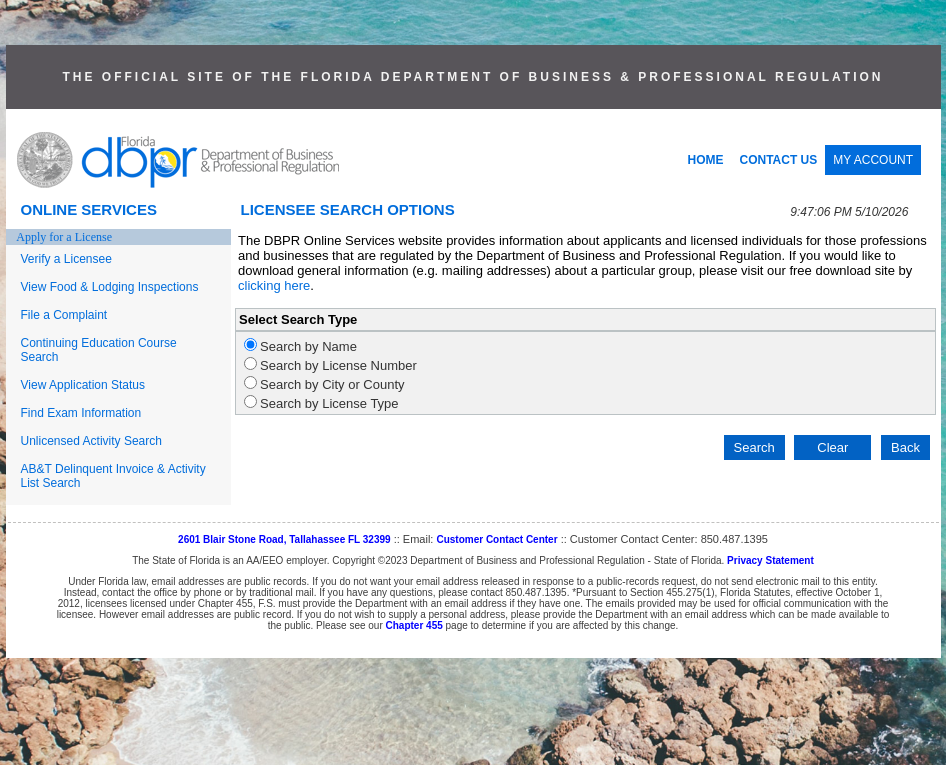 This screenshot has height=765, width=946. I want to click on HOME, so click(706, 160).